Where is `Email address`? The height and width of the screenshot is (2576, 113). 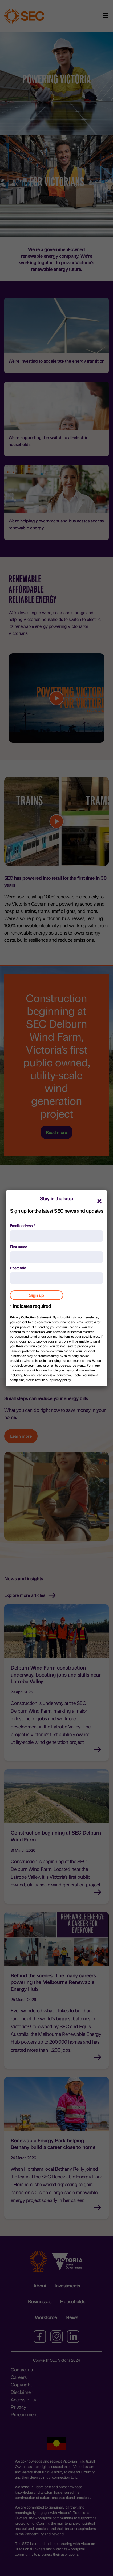
Email address is located at coordinates (22, 1225).